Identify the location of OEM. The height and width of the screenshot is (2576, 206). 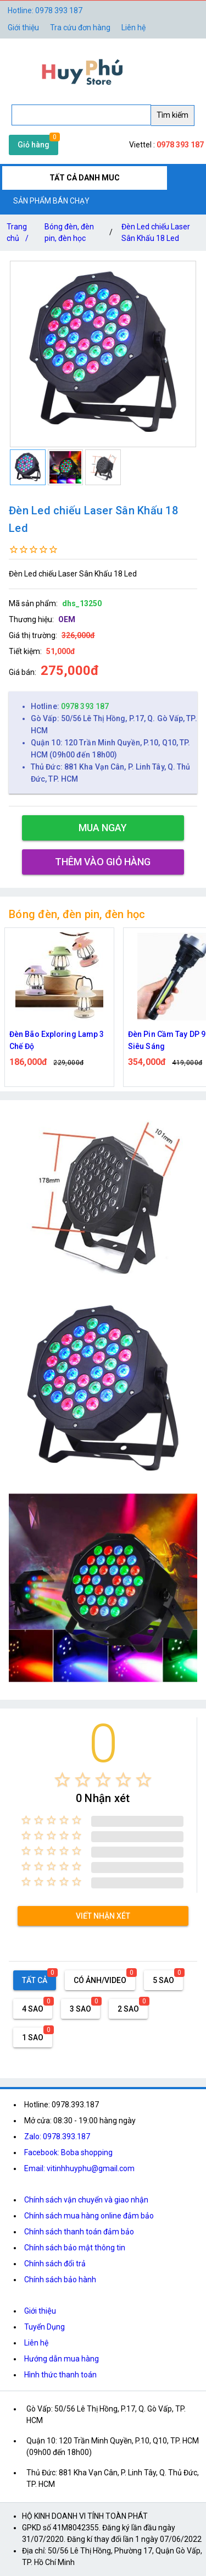
(66, 619).